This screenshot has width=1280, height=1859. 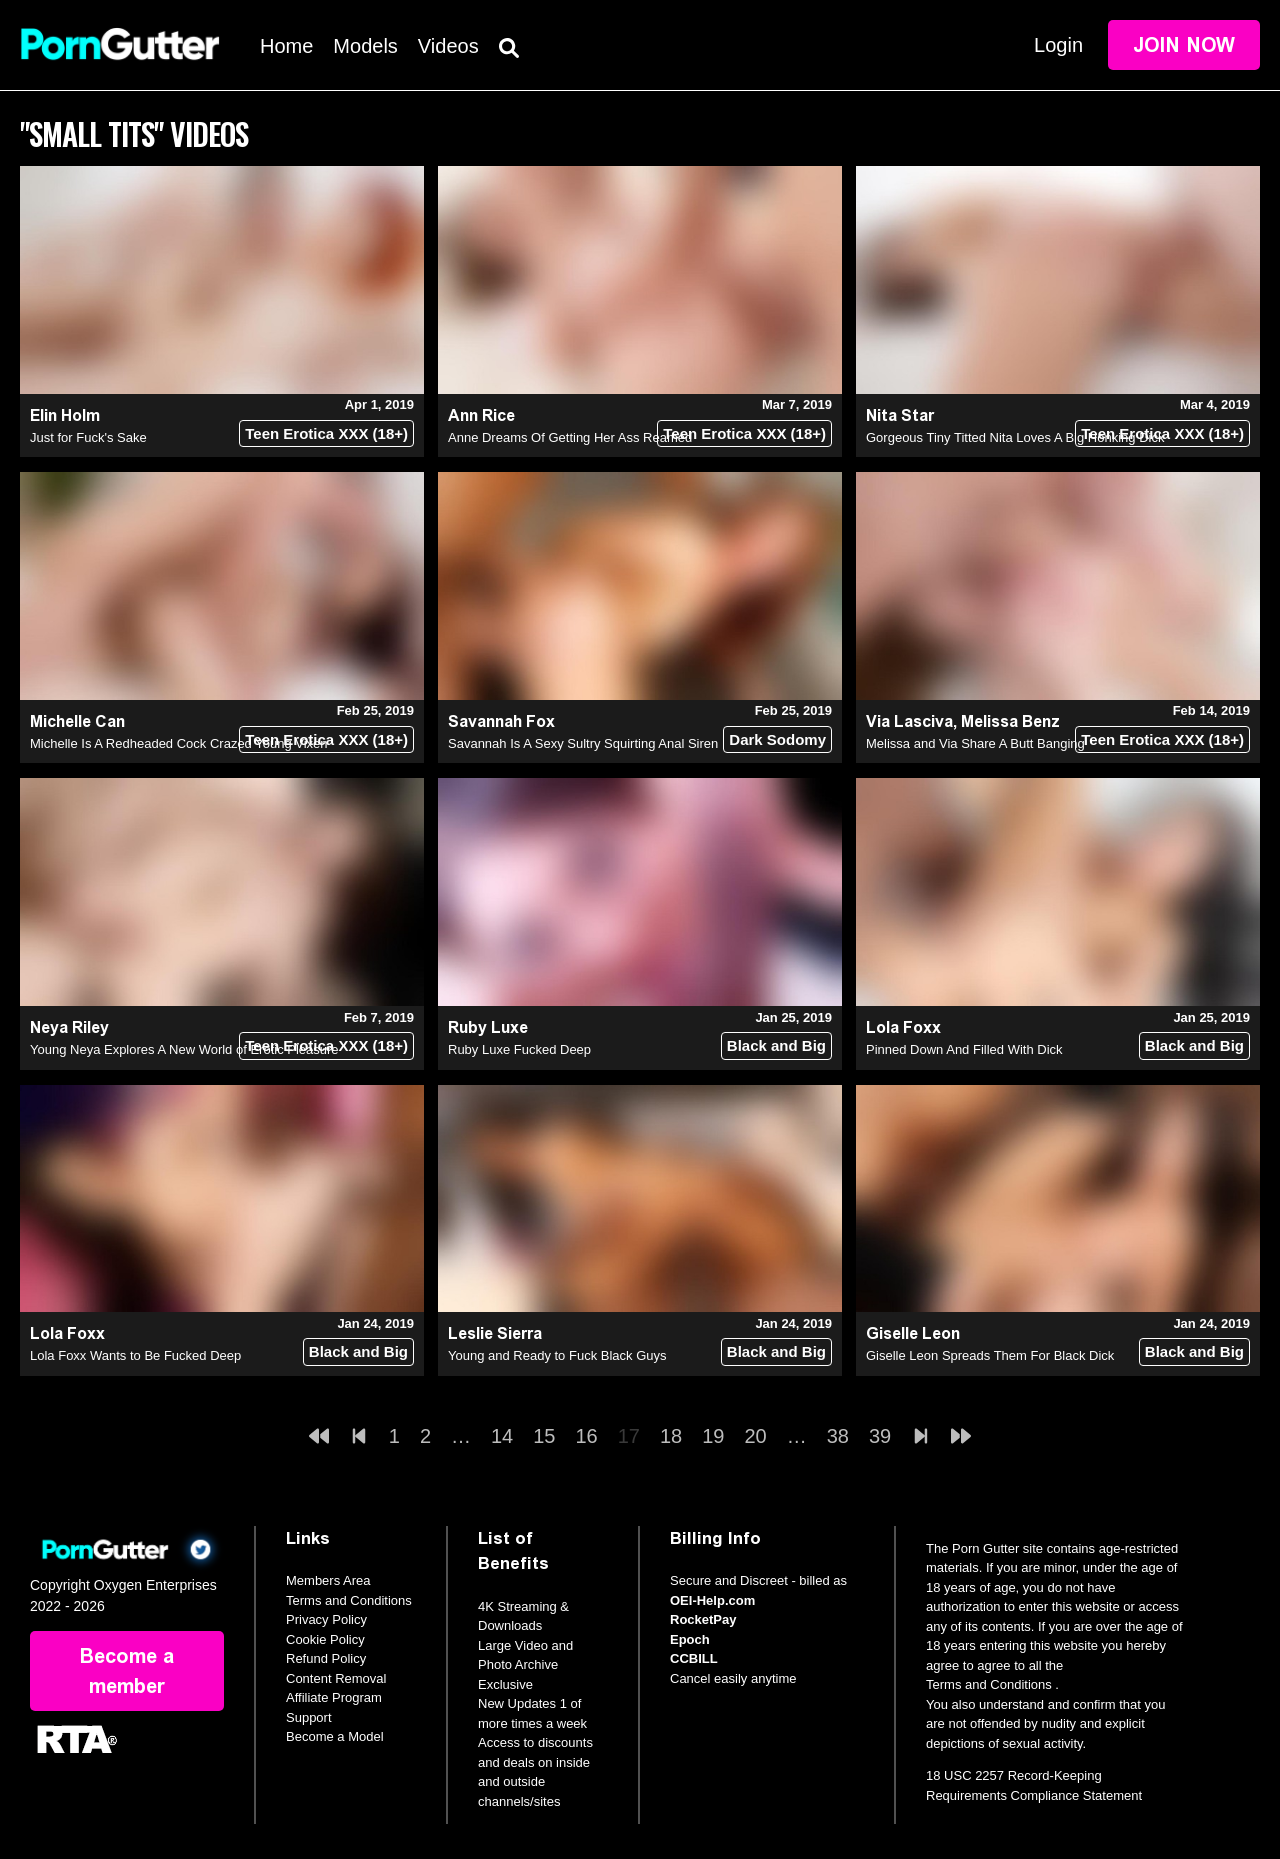 What do you see at coordinates (570, 437) in the screenshot?
I see `Anne Dreams Of Getting Her Ass Reamed` at bounding box center [570, 437].